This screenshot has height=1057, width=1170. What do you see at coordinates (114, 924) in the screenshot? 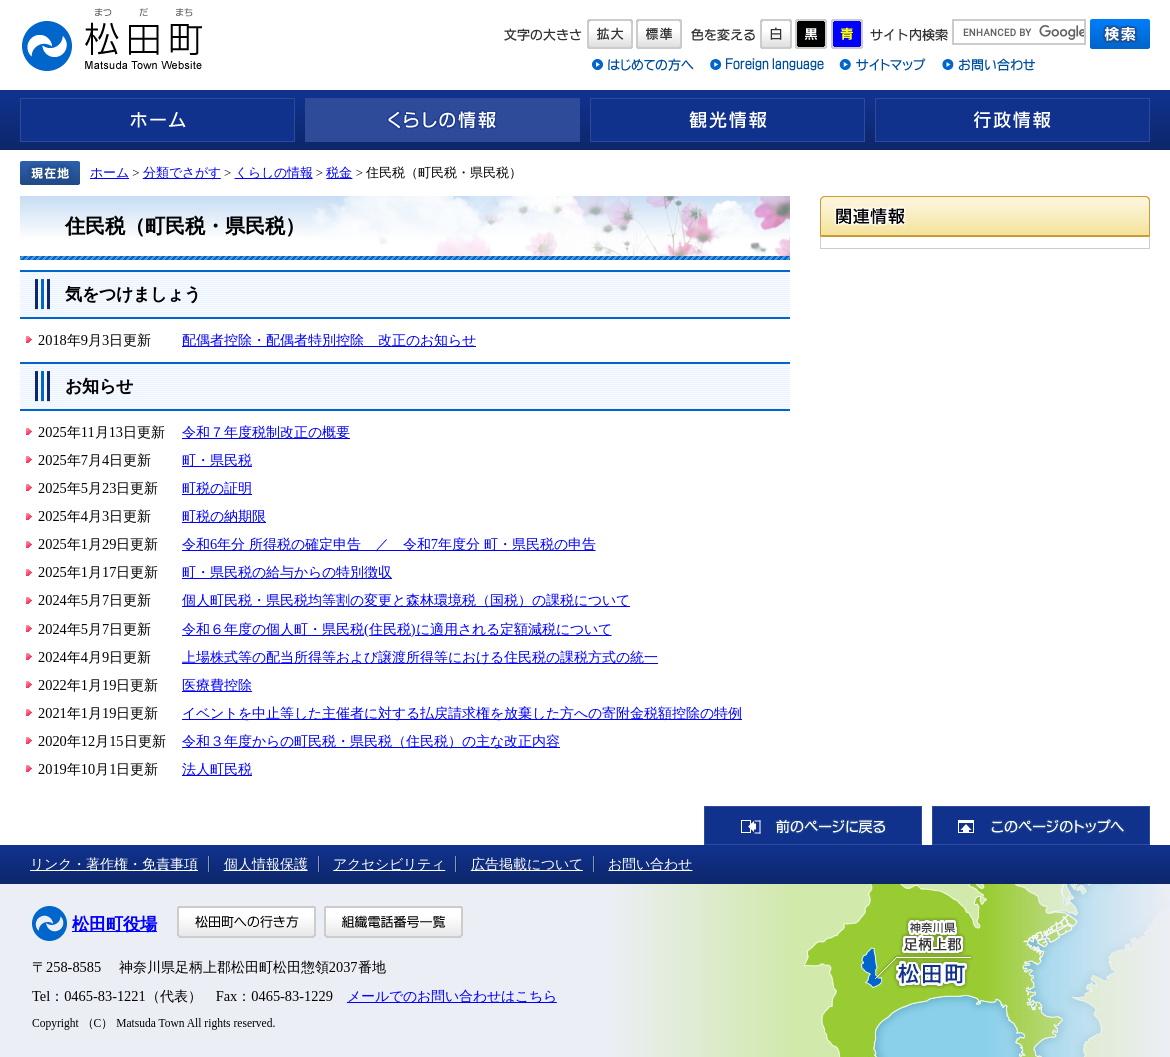
I see `松田町役場` at bounding box center [114, 924].